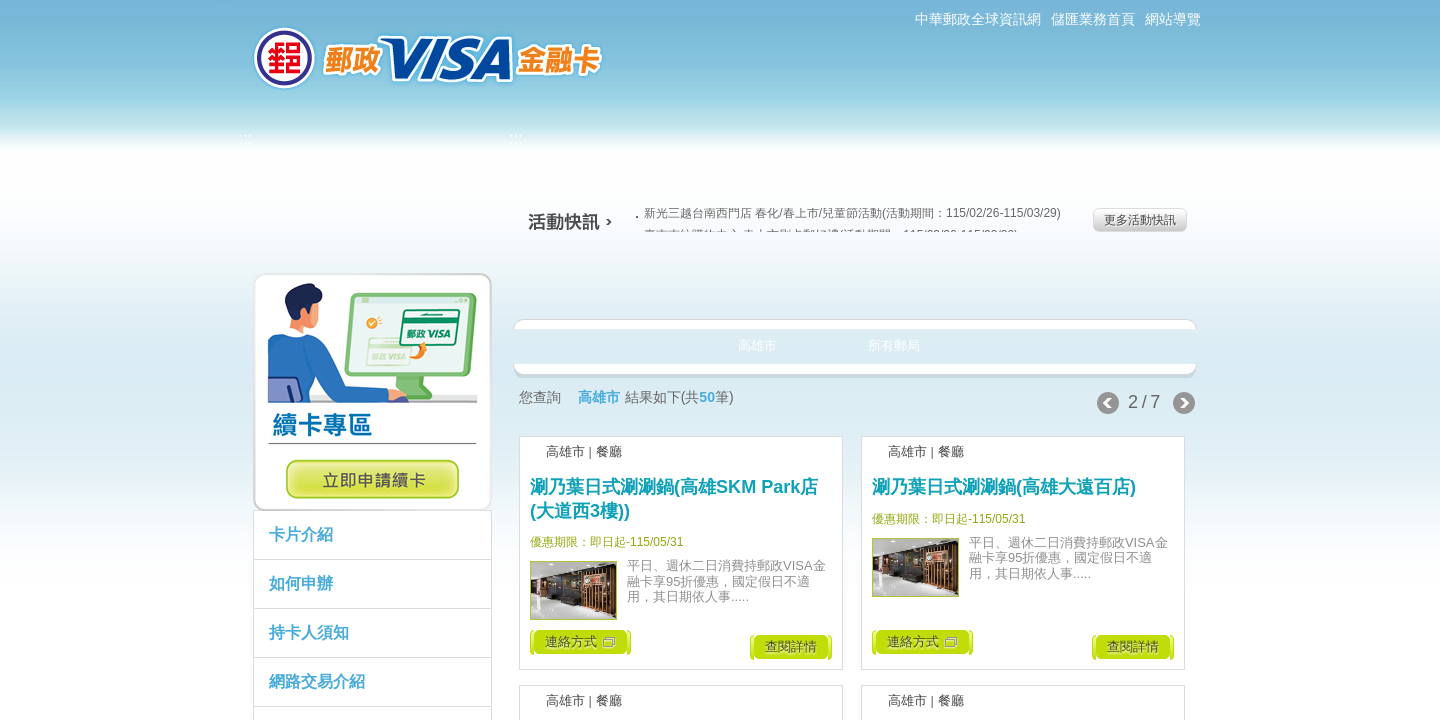 The image size is (1440, 720). Describe the element at coordinates (720, 284) in the screenshot. I see `生活` at that location.